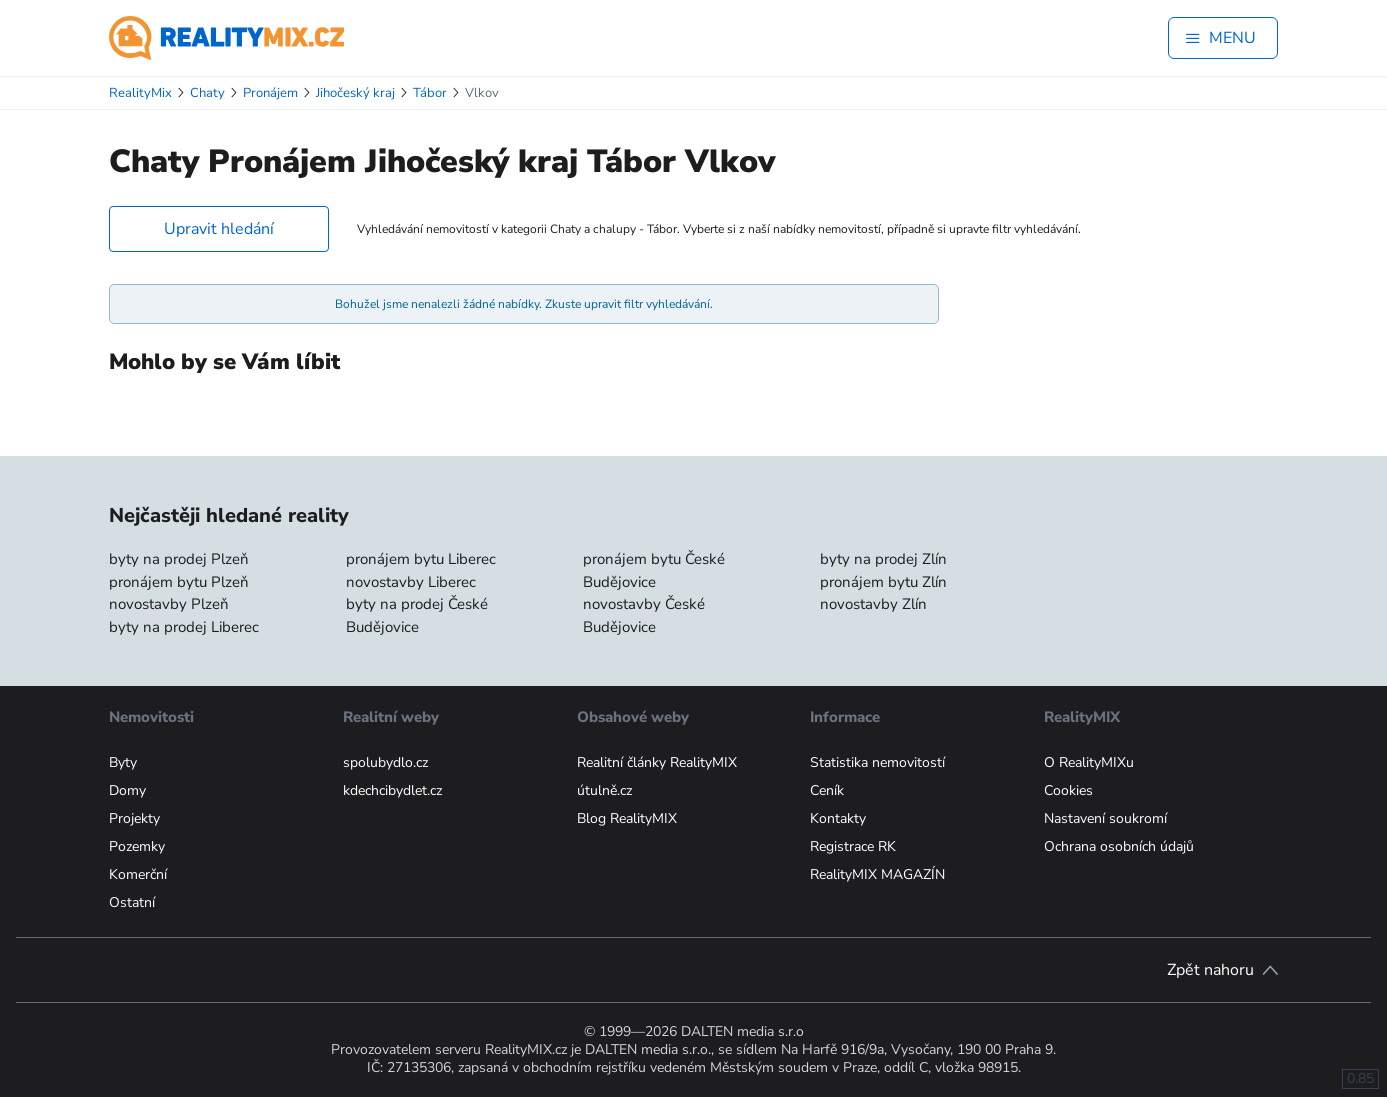 This screenshot has width=1387, height=1097. What do you see at coordinates (392, 790) in the screenshot?
I see `kdechcibydlet.cz` at bounding box center [392, 790].